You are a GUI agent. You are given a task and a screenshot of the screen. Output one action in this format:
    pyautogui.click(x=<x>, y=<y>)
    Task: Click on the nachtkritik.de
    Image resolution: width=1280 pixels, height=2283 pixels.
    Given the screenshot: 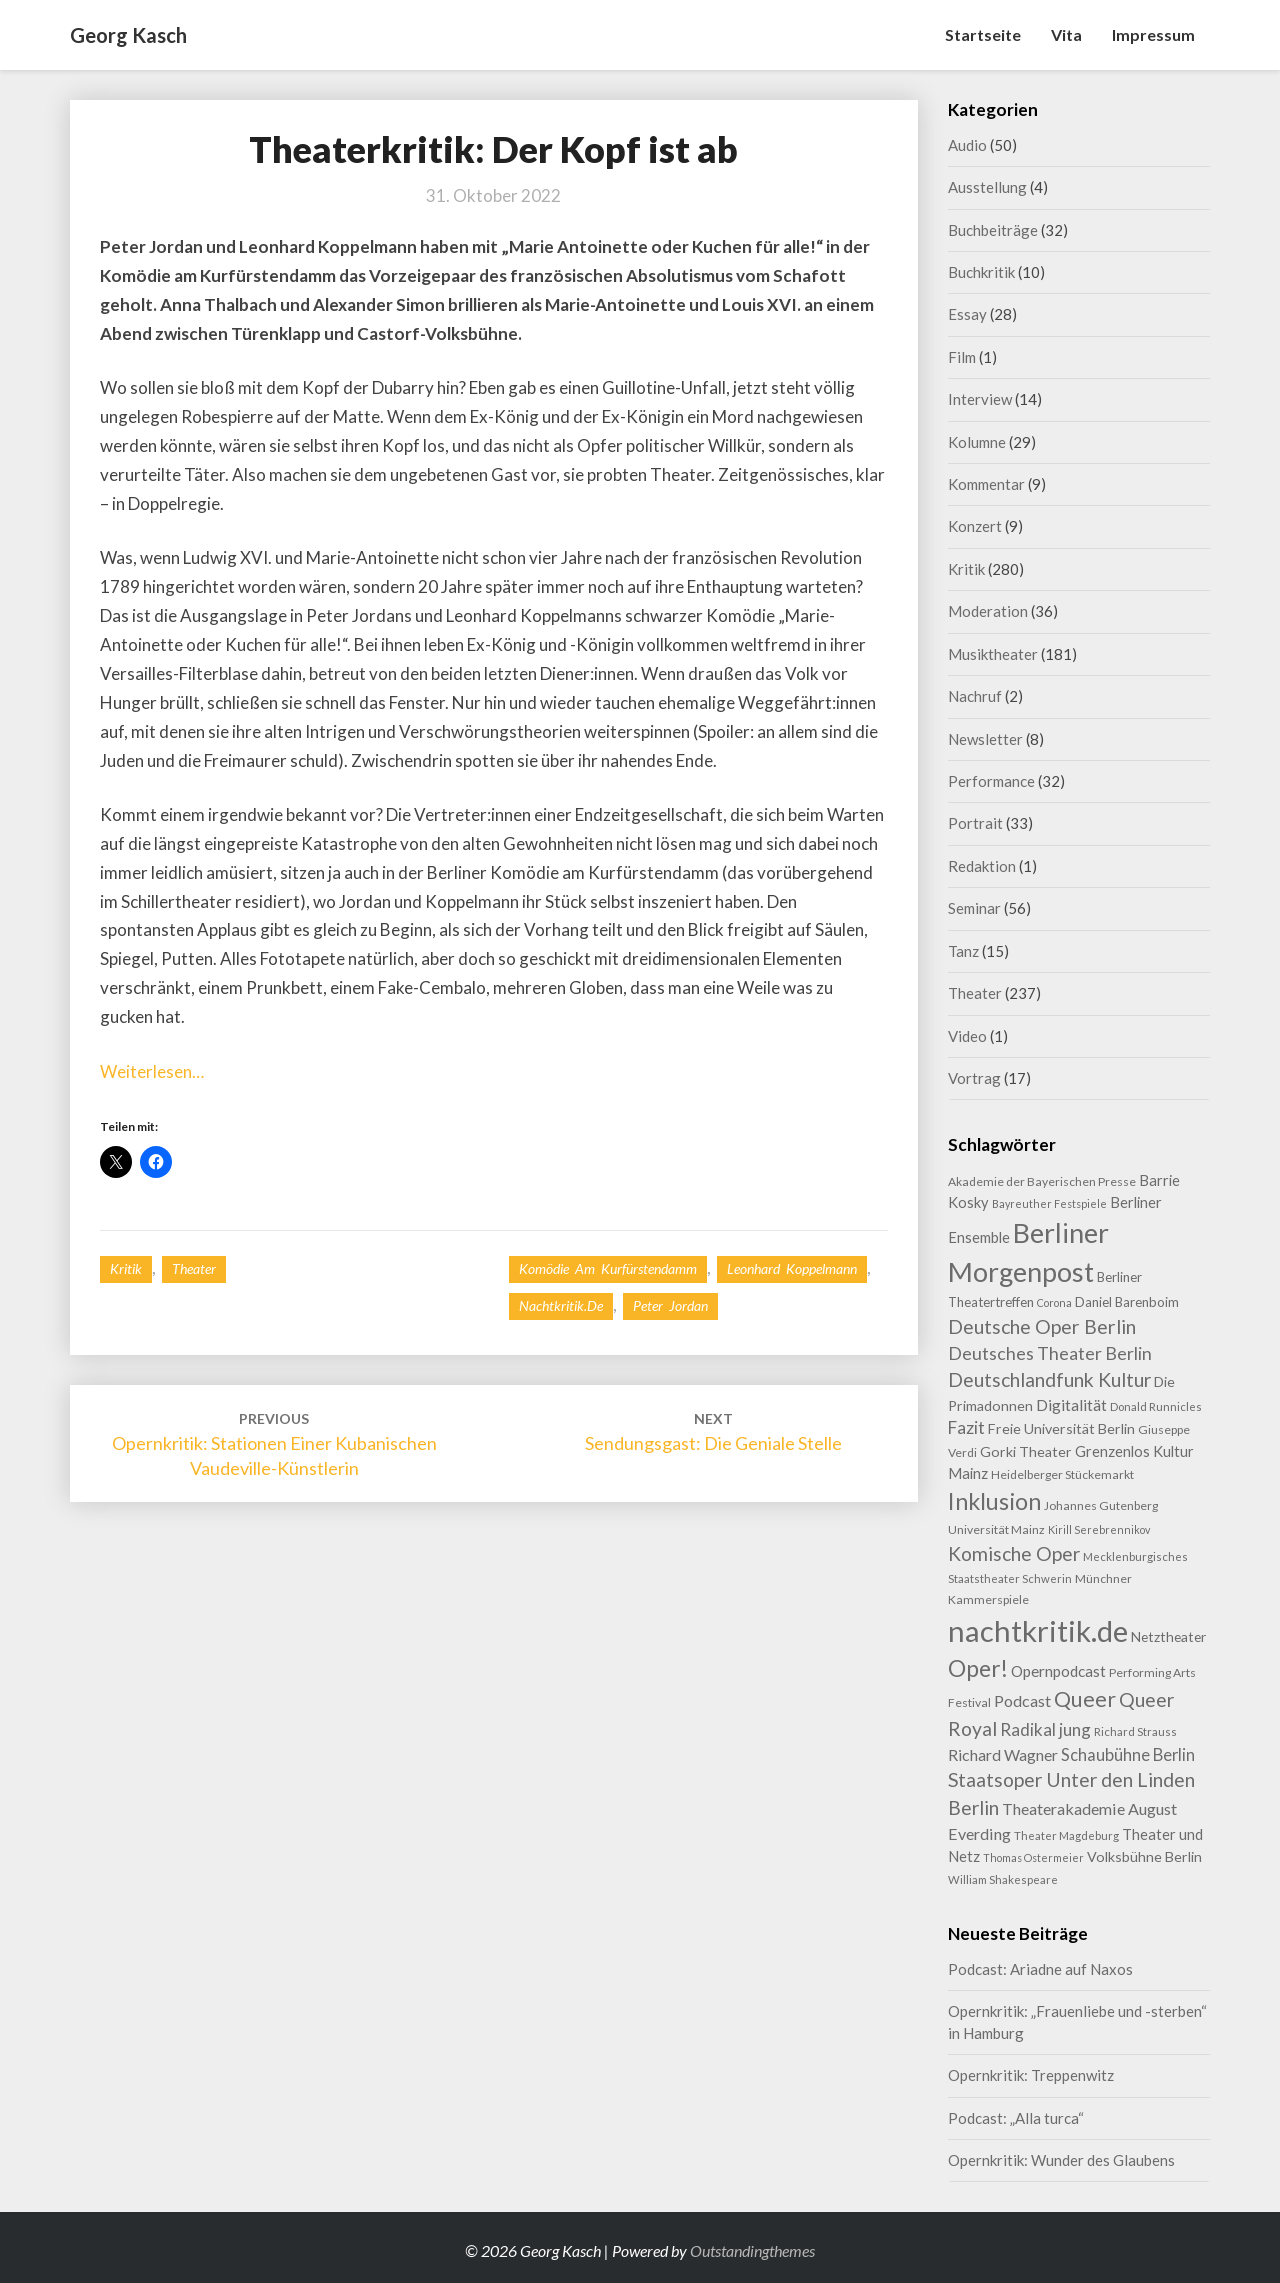 What is the action you would take?
    pyautogui.click(x=561, y=1305)
    